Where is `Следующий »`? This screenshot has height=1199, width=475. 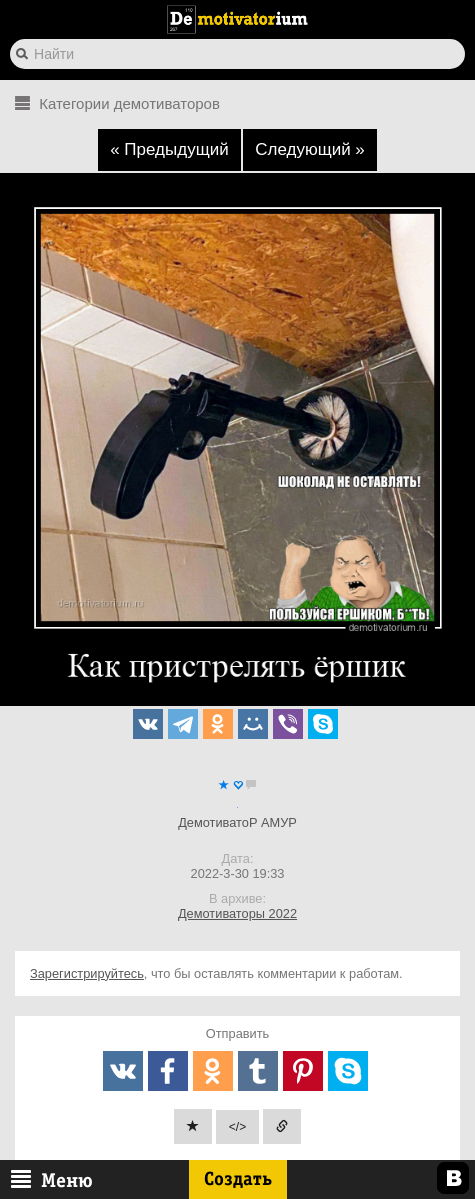
Следующий » is located at coordinates (310, 149).